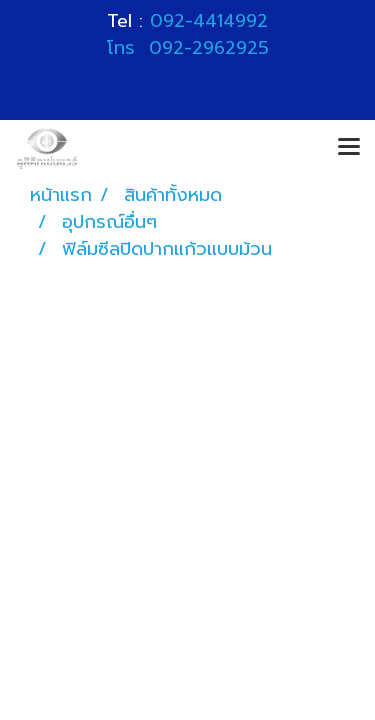 The image size is (375, 720). I want to click on [Toggle navigation], so click(349, 148).